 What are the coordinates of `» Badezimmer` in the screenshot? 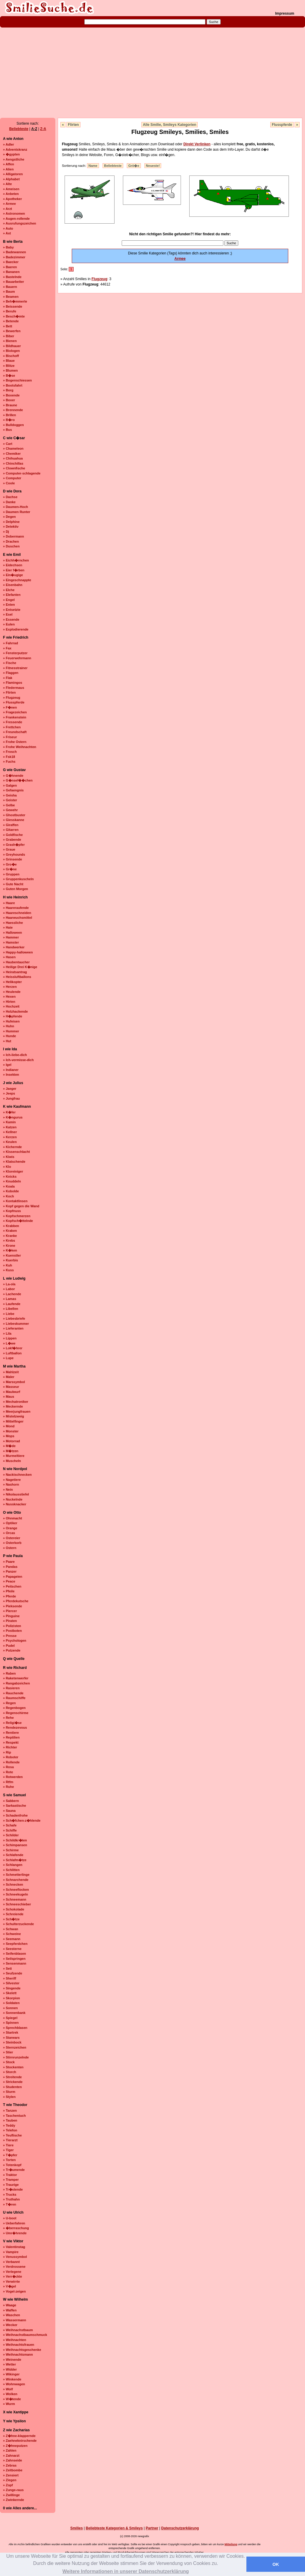 It's located at (14, 257).